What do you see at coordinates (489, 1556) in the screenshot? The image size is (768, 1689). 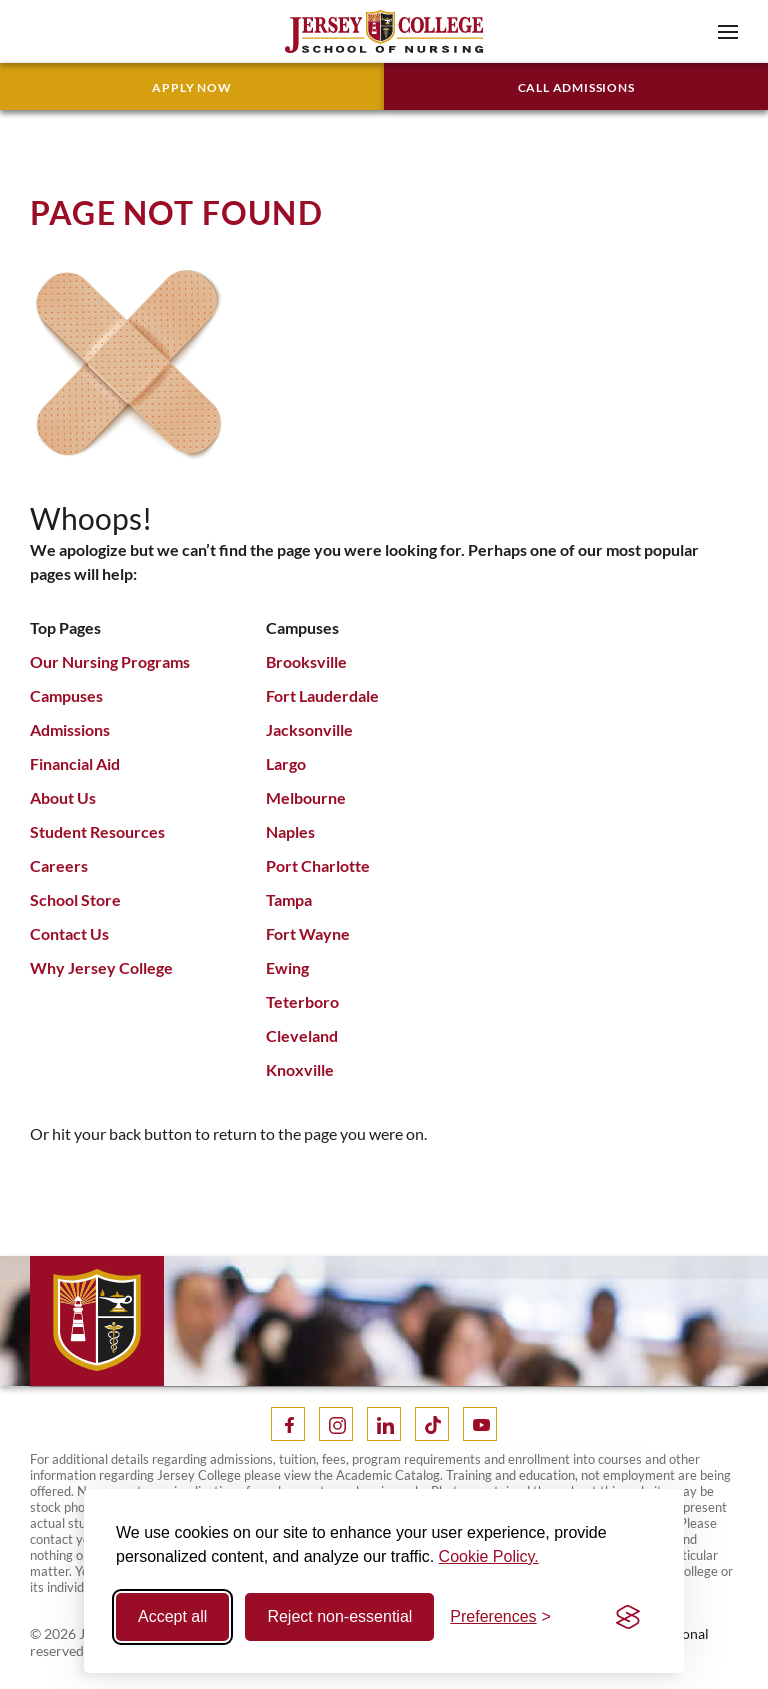 I see `Cookie Policy.` at bounding box center [489, 1556].